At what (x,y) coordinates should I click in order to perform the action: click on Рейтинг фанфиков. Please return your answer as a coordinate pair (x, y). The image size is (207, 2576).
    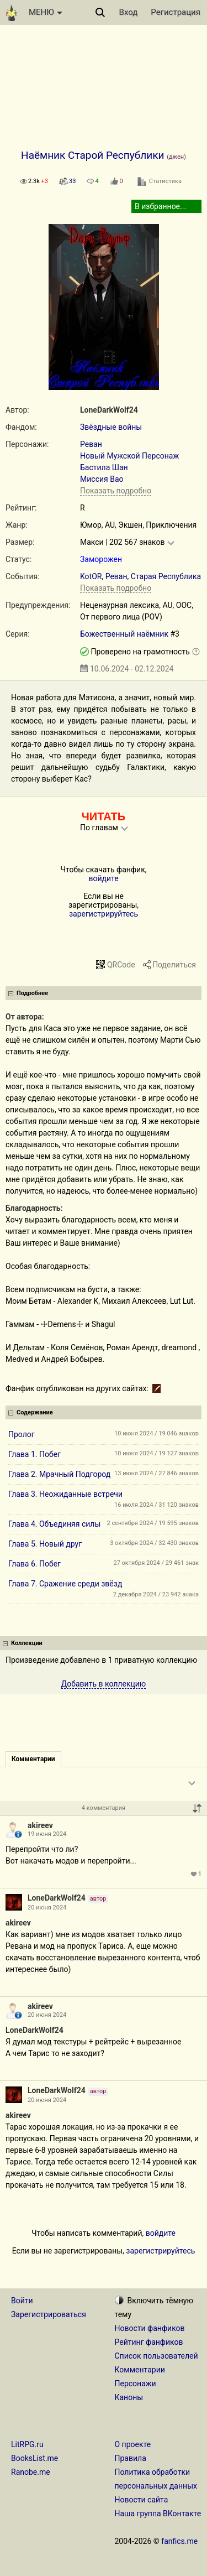
    Looking at the image, I should click on (149, 2342).